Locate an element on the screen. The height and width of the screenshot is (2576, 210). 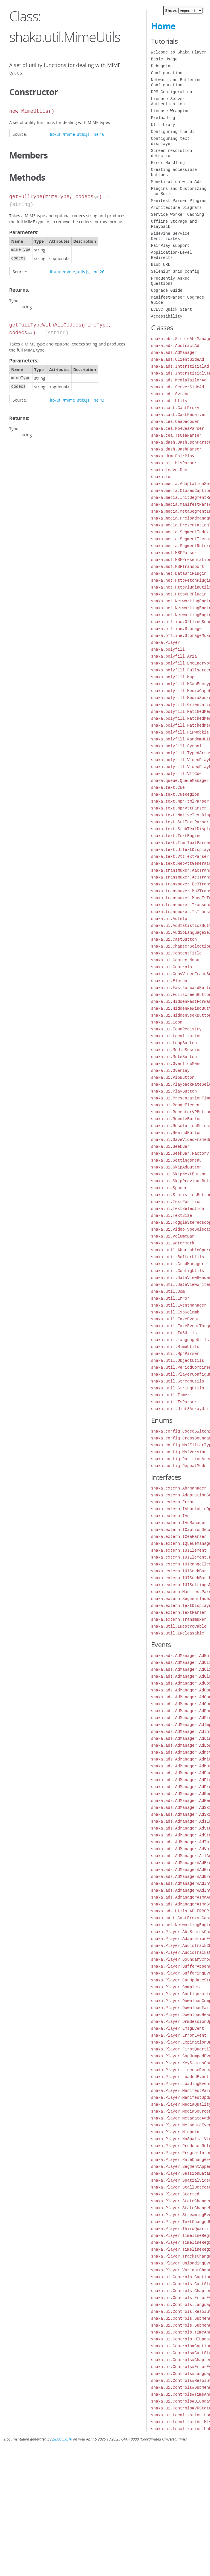
Configuring text displayer is located at coordinates (170, 141).